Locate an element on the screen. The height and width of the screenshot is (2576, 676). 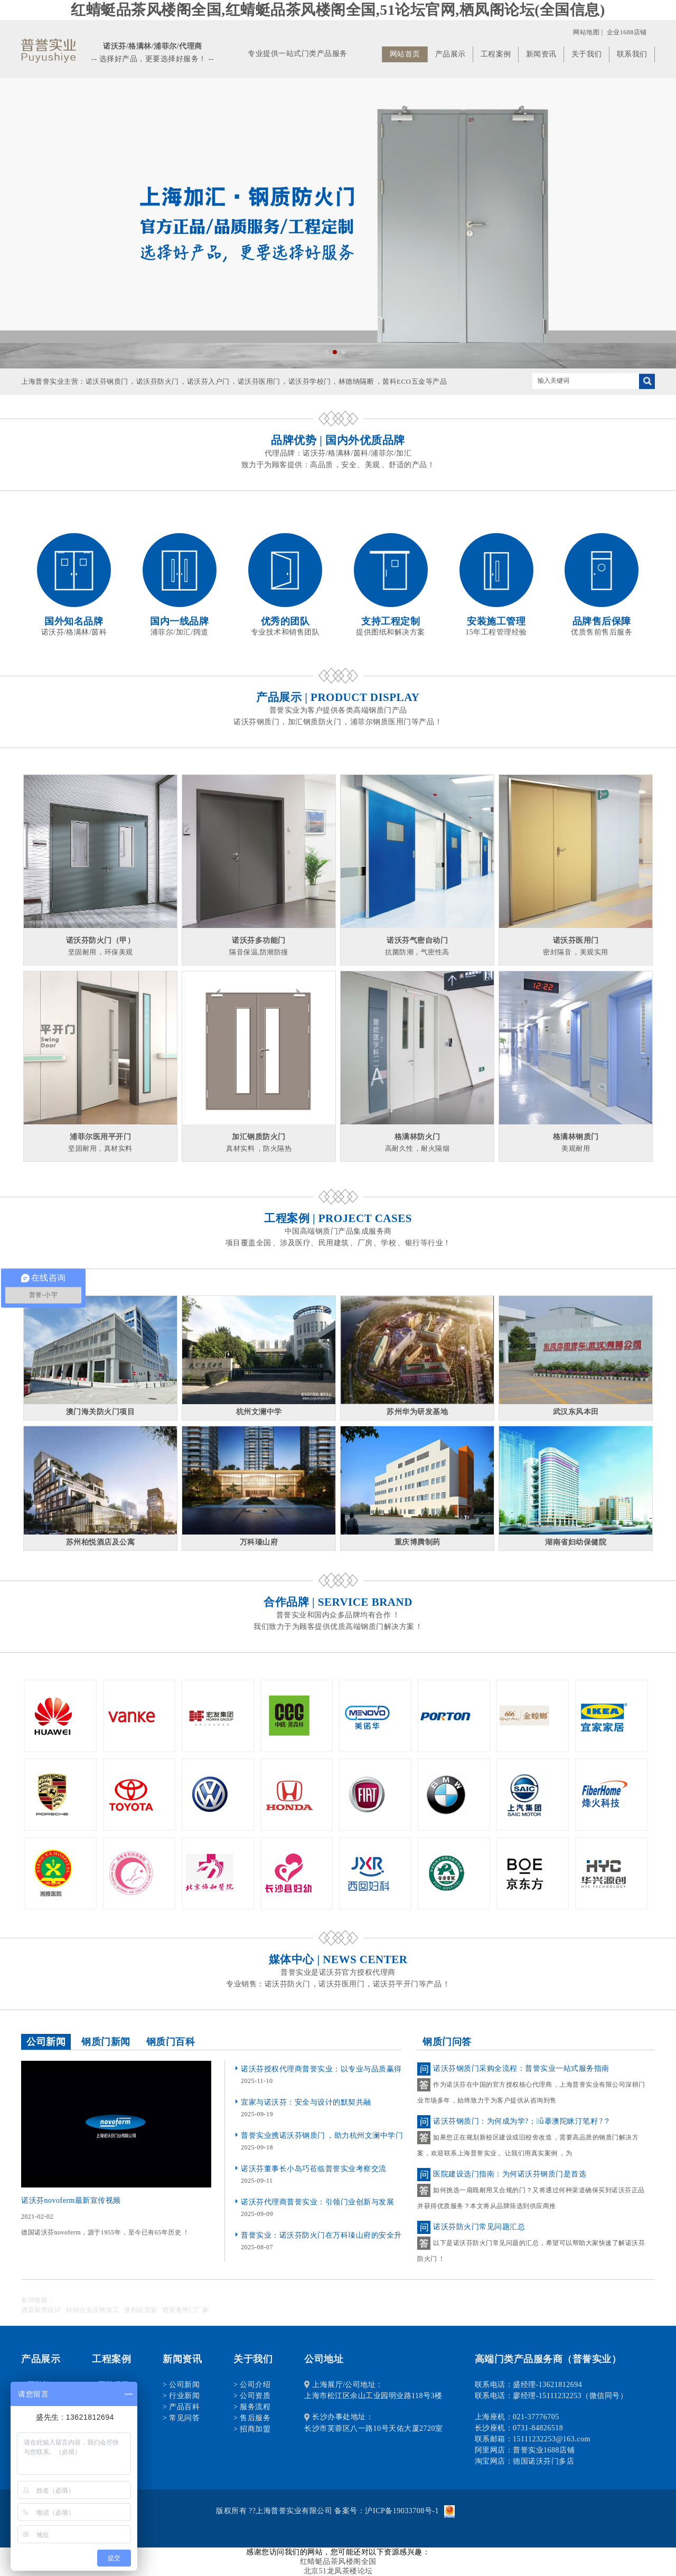
公司介绍 is located at coordinates (255, 2385).